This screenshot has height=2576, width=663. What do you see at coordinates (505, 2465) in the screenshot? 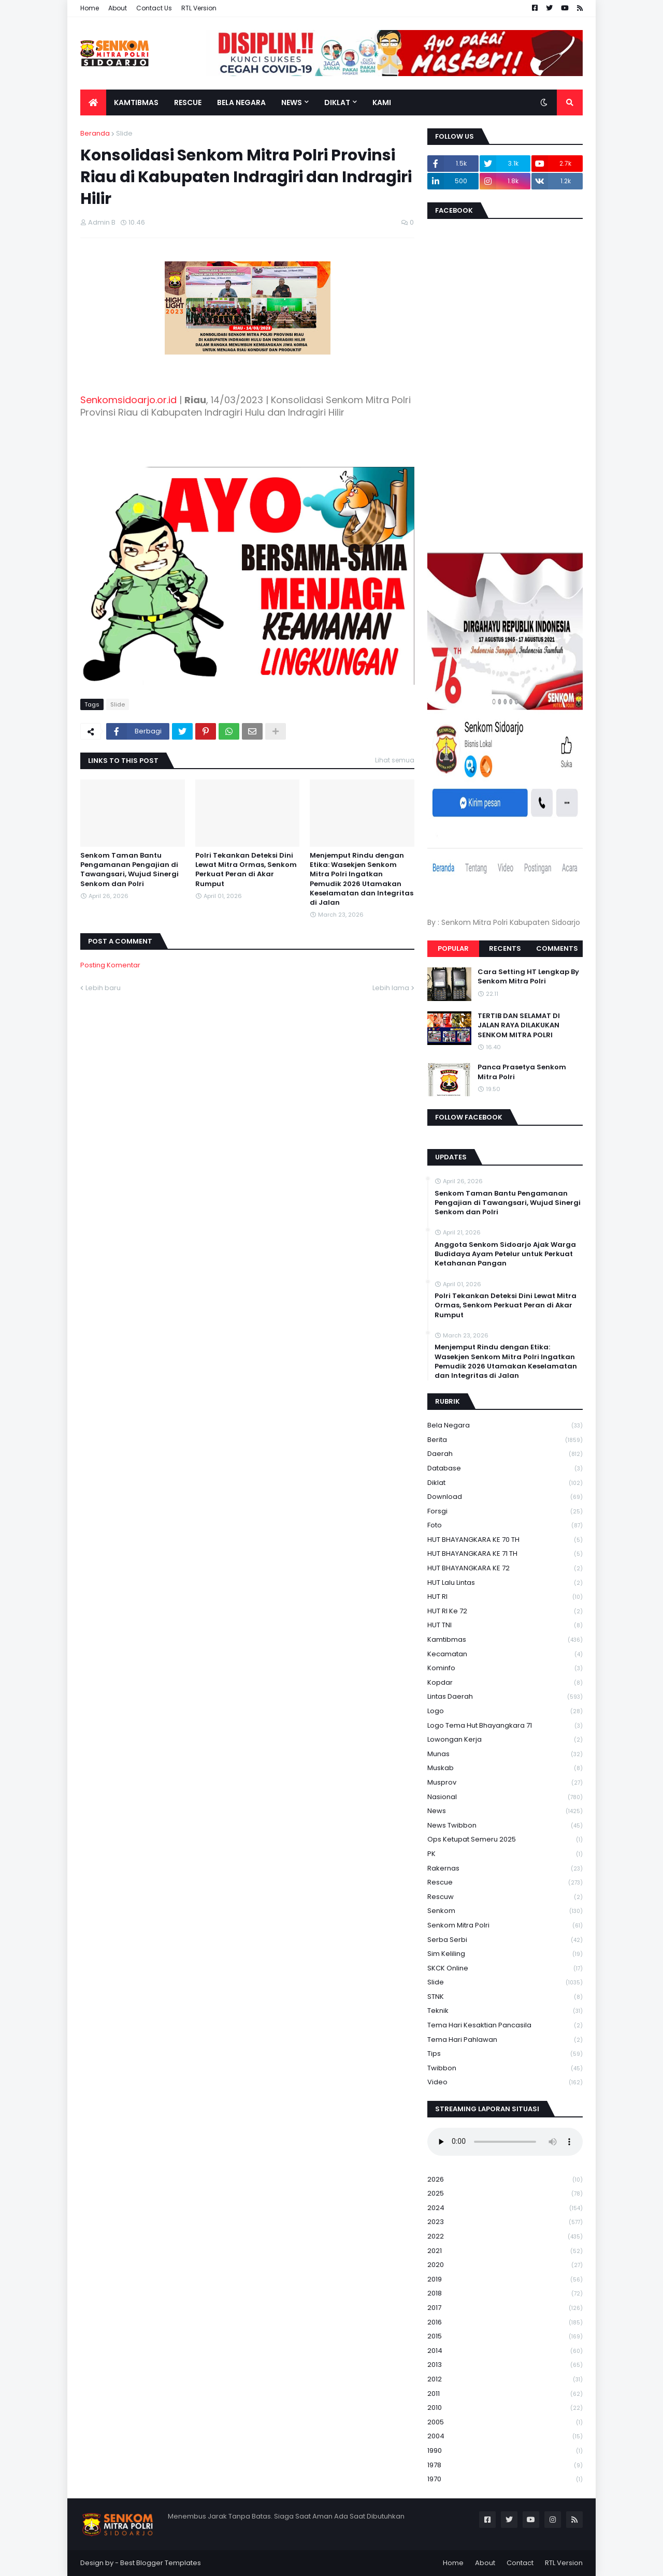
I see `1978` at bounding box center [505, 2465].